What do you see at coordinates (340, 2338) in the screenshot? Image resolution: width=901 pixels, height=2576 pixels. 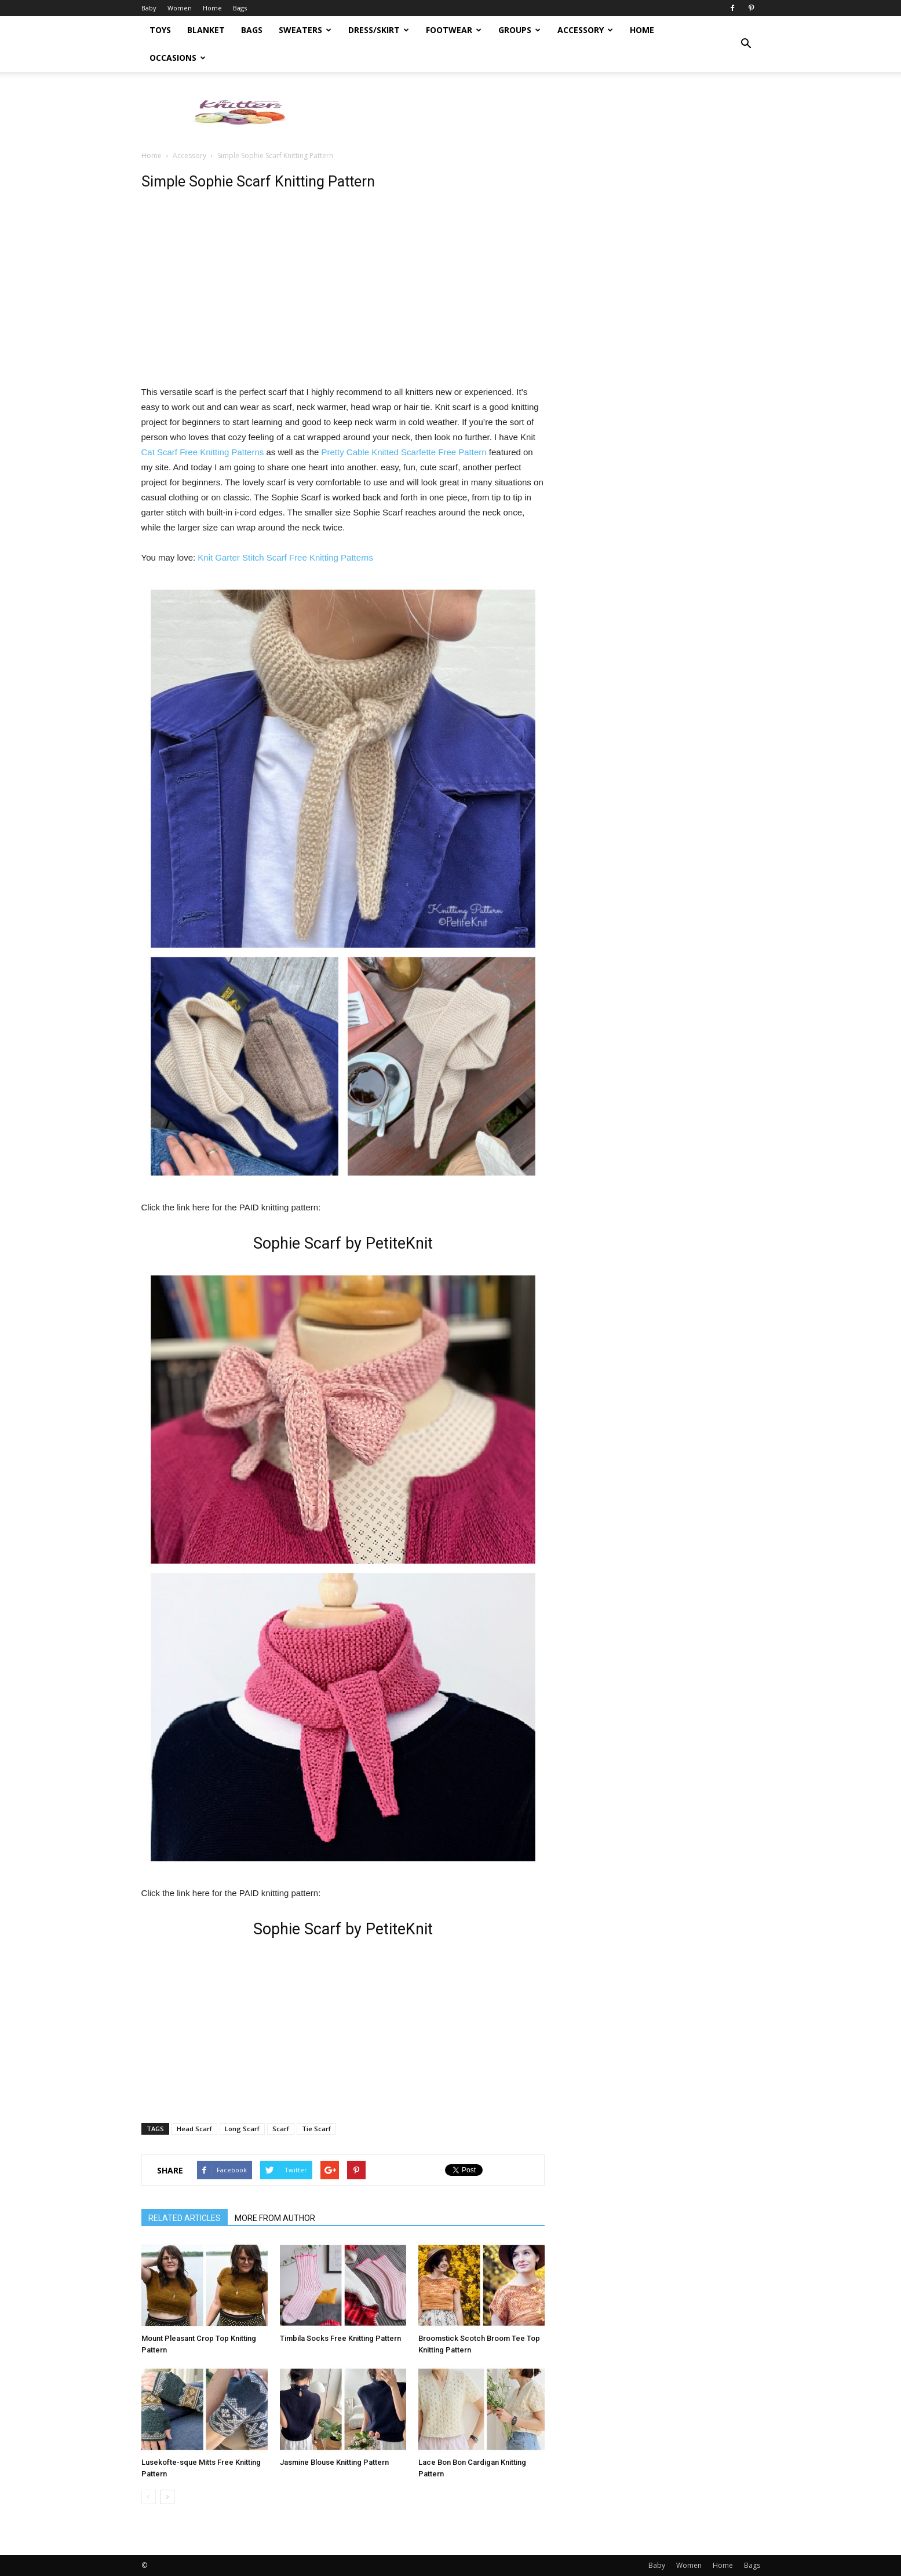 I see `Timbila Socks Free Knitting Pattern` at bounding box center [340, 2338].